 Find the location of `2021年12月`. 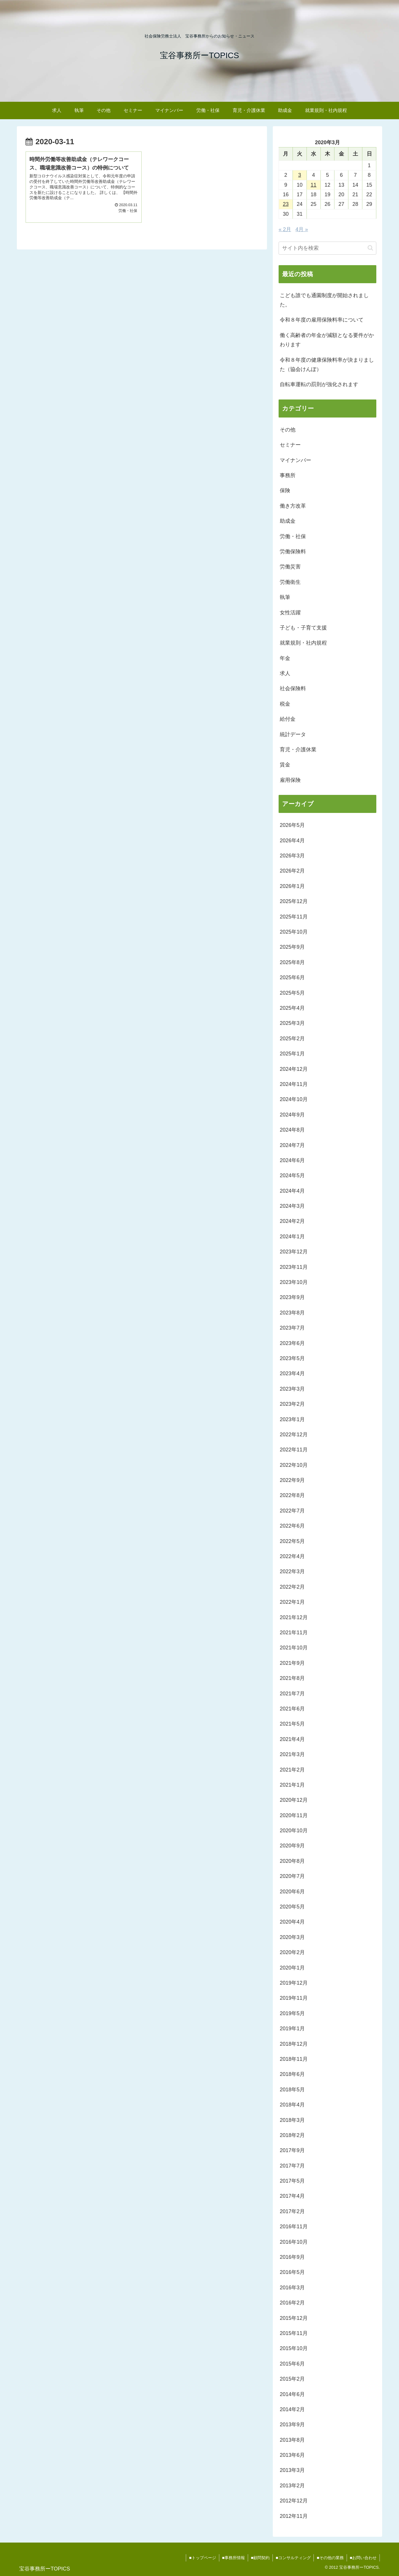

2021年12月 is located at coordinates (294, 1617).